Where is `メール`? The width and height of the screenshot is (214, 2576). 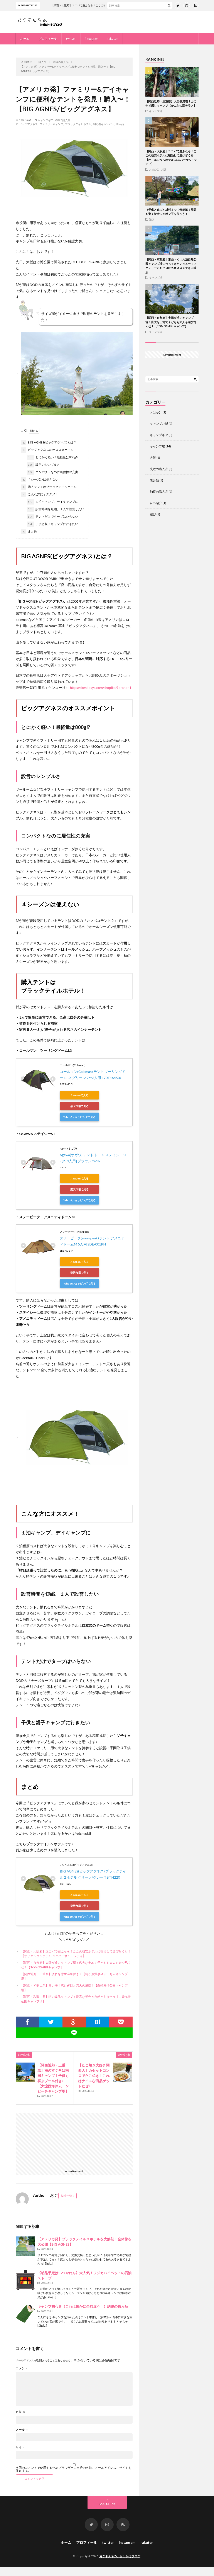 メール is located at coordinates (22, 2437).